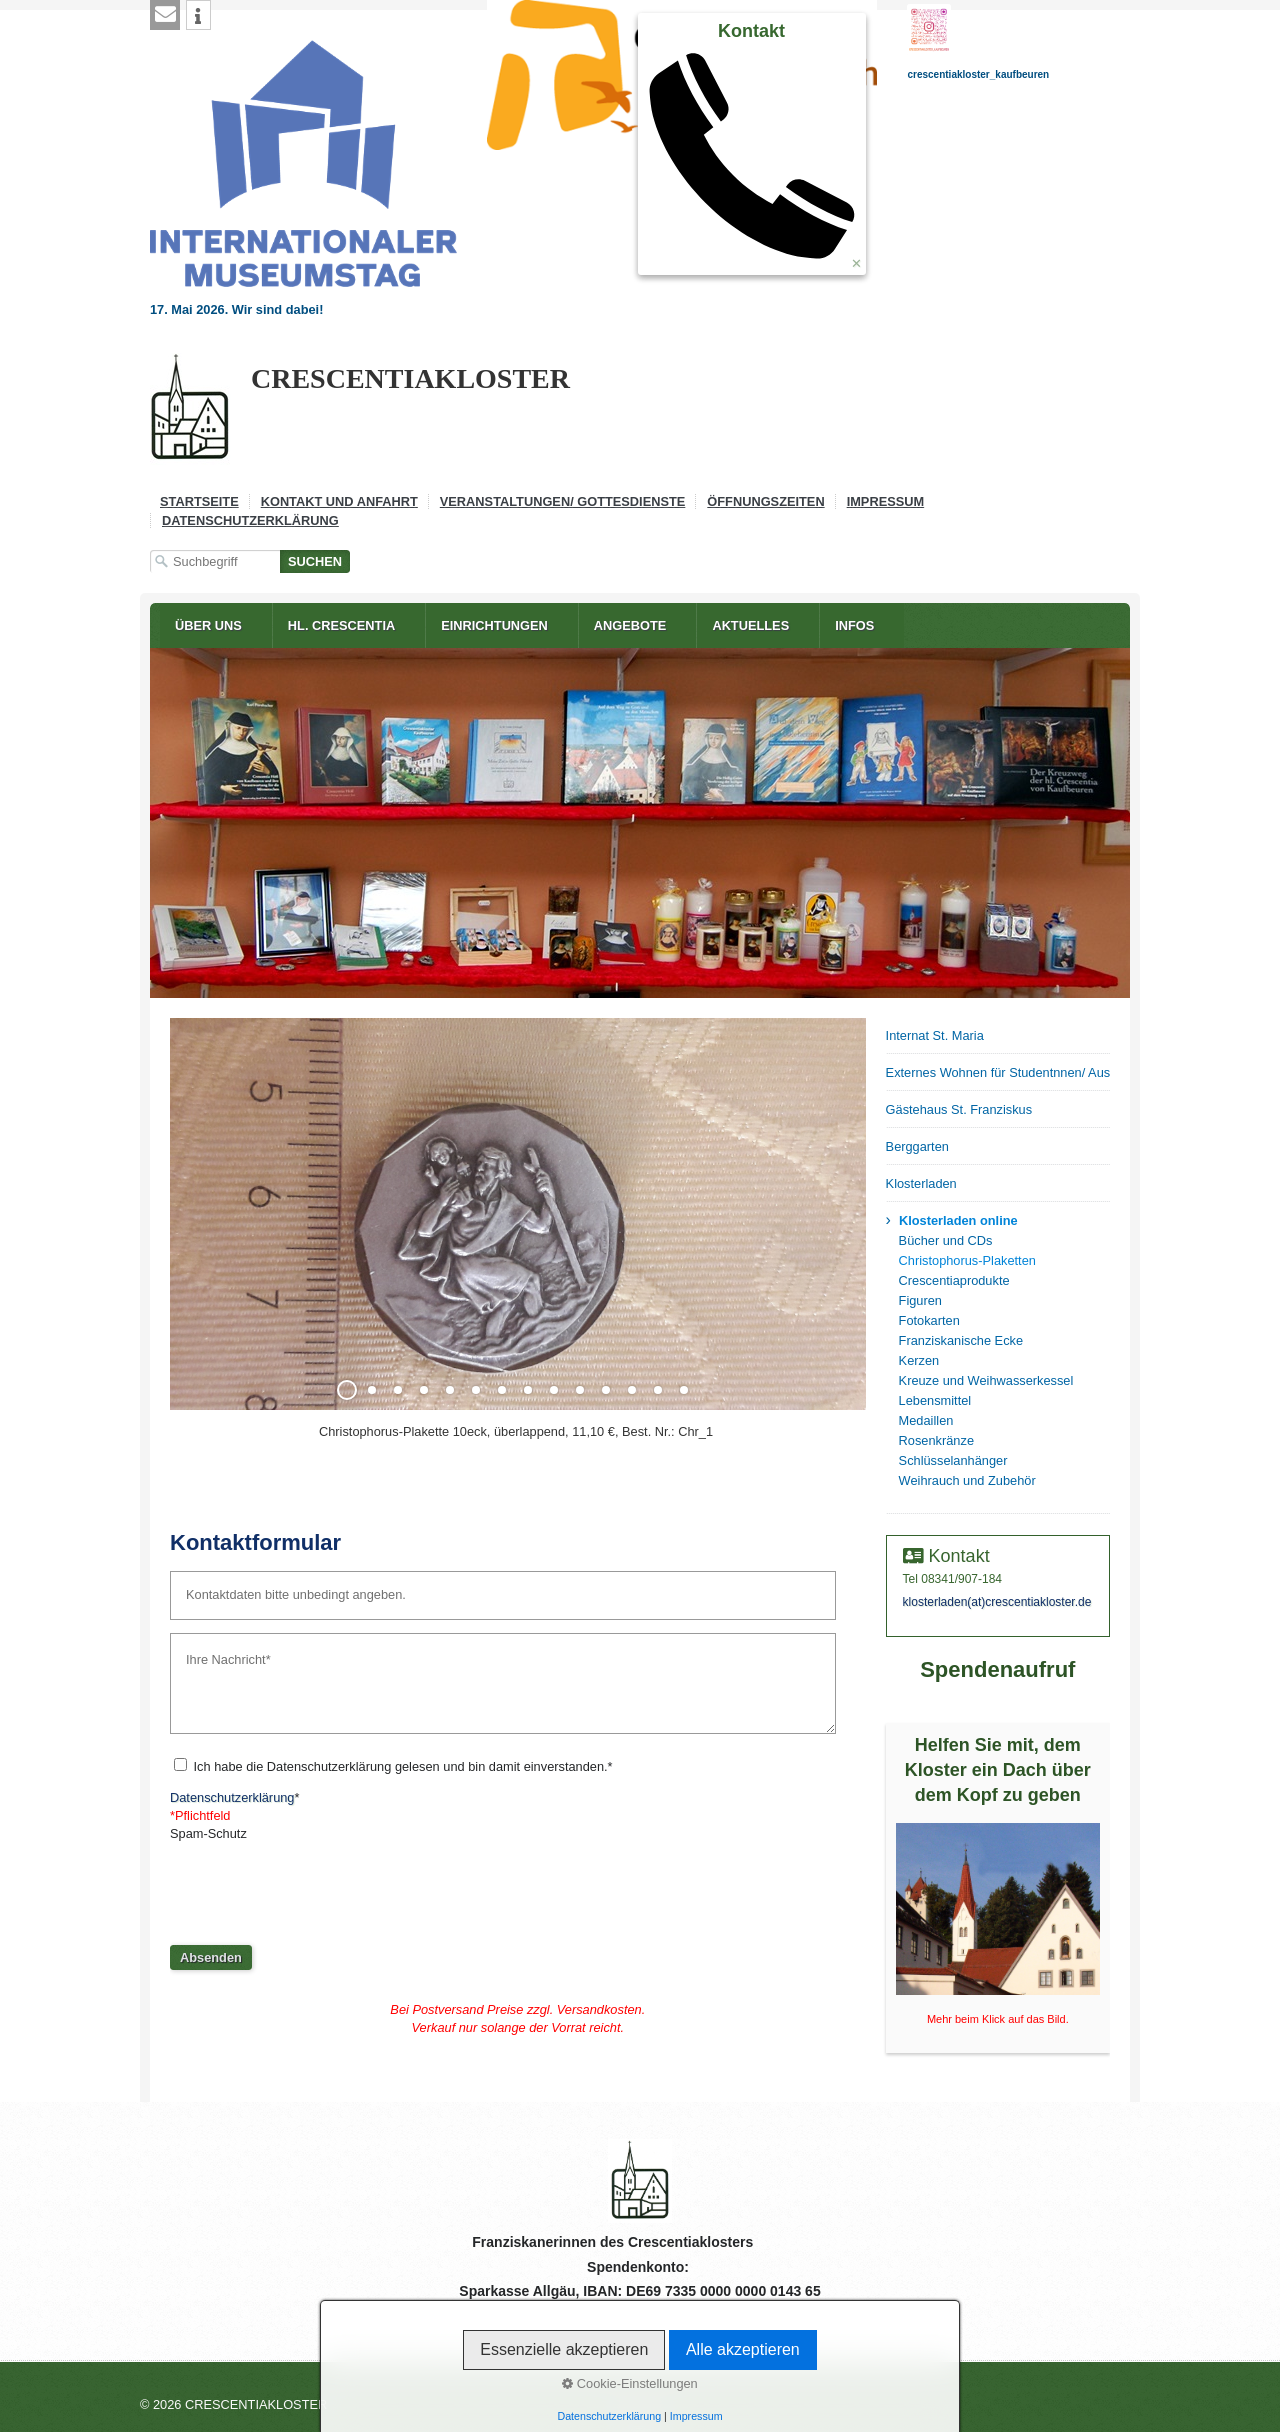 This screenshot has width=1280, height=2432. Describe the element at coordinates (936, 1440) in the screenshot. I see `Rosenkränze` at that location.